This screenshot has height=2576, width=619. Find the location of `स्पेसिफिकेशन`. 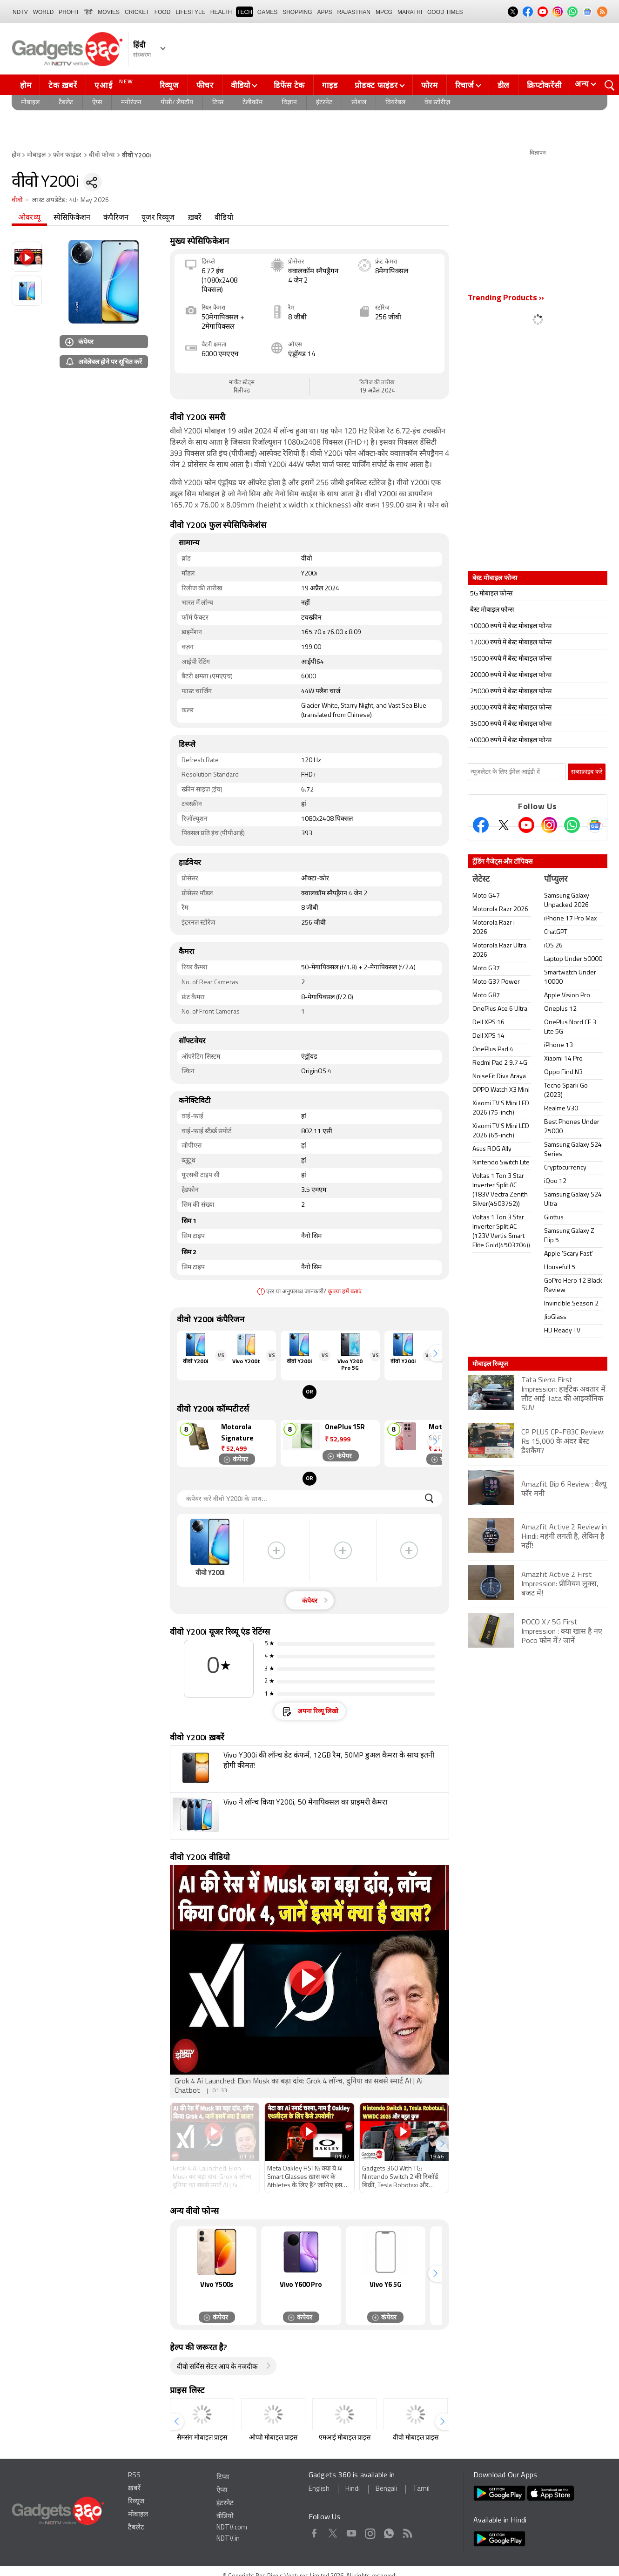

स्पेसिफिकेशन is located at coordinates (72, 218).